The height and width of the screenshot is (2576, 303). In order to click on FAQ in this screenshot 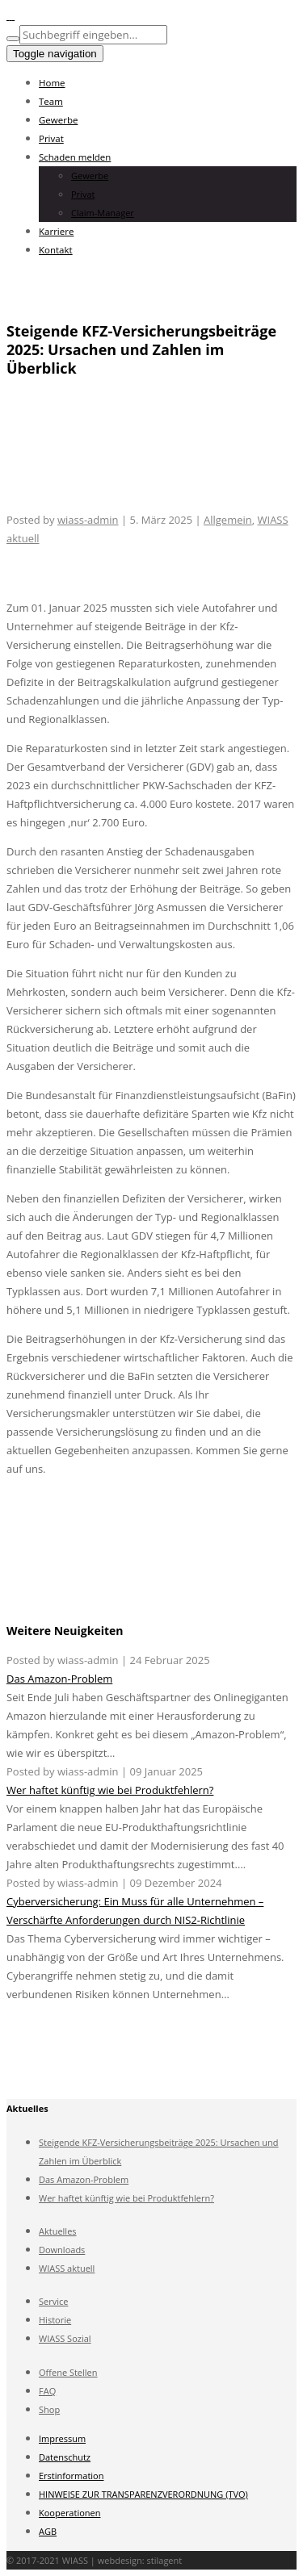, I will do `click(47, 2391)`.